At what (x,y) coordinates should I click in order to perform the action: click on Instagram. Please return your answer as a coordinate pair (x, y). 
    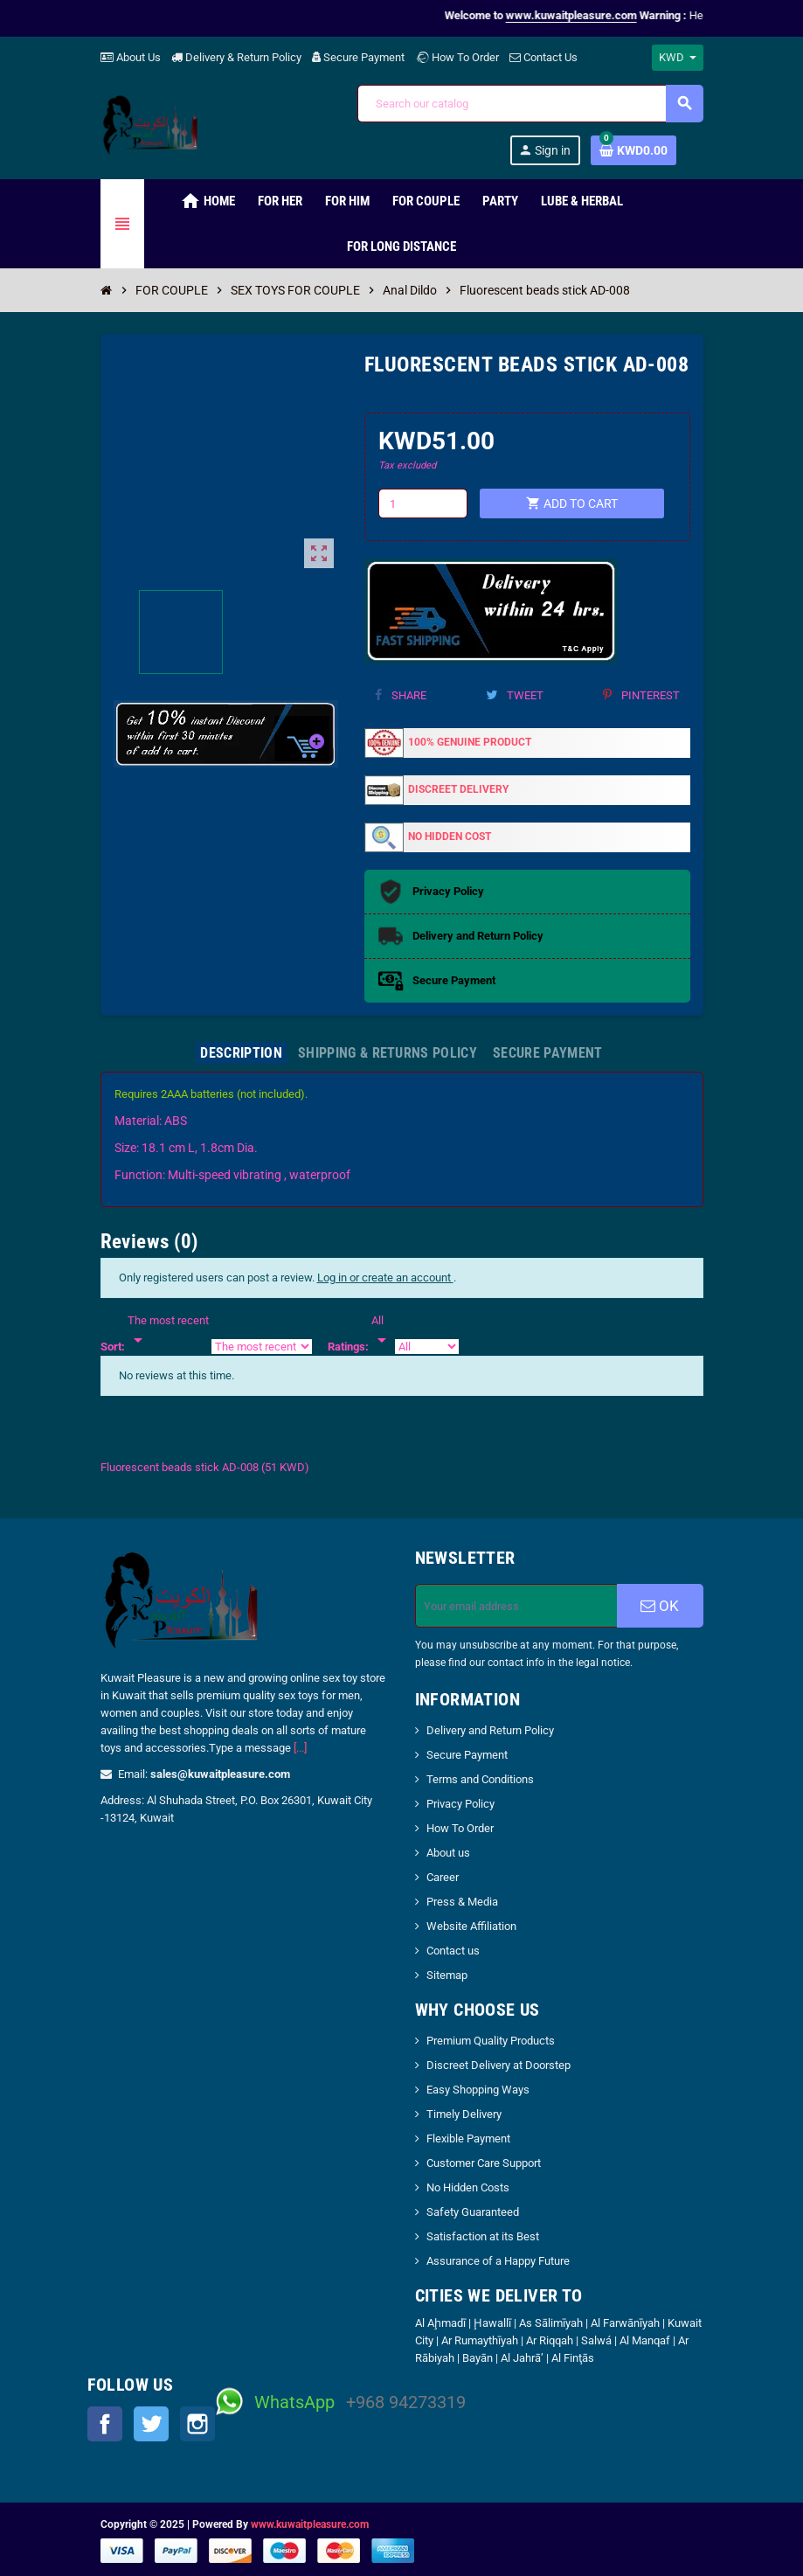
    Looking at the image, I should click on (197, 2423).